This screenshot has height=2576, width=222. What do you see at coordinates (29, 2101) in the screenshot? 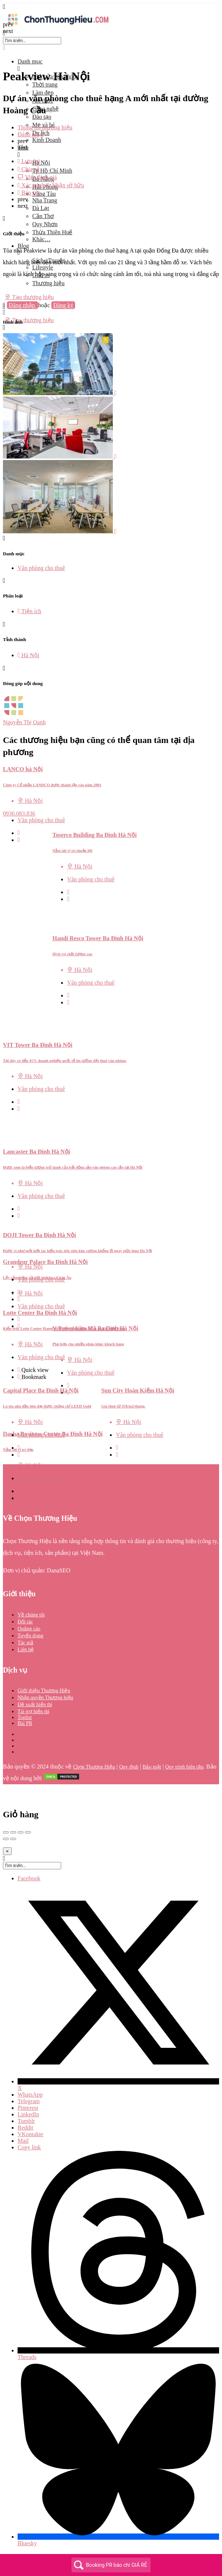
I see `Telegram` at bounding box center [29, 2101].